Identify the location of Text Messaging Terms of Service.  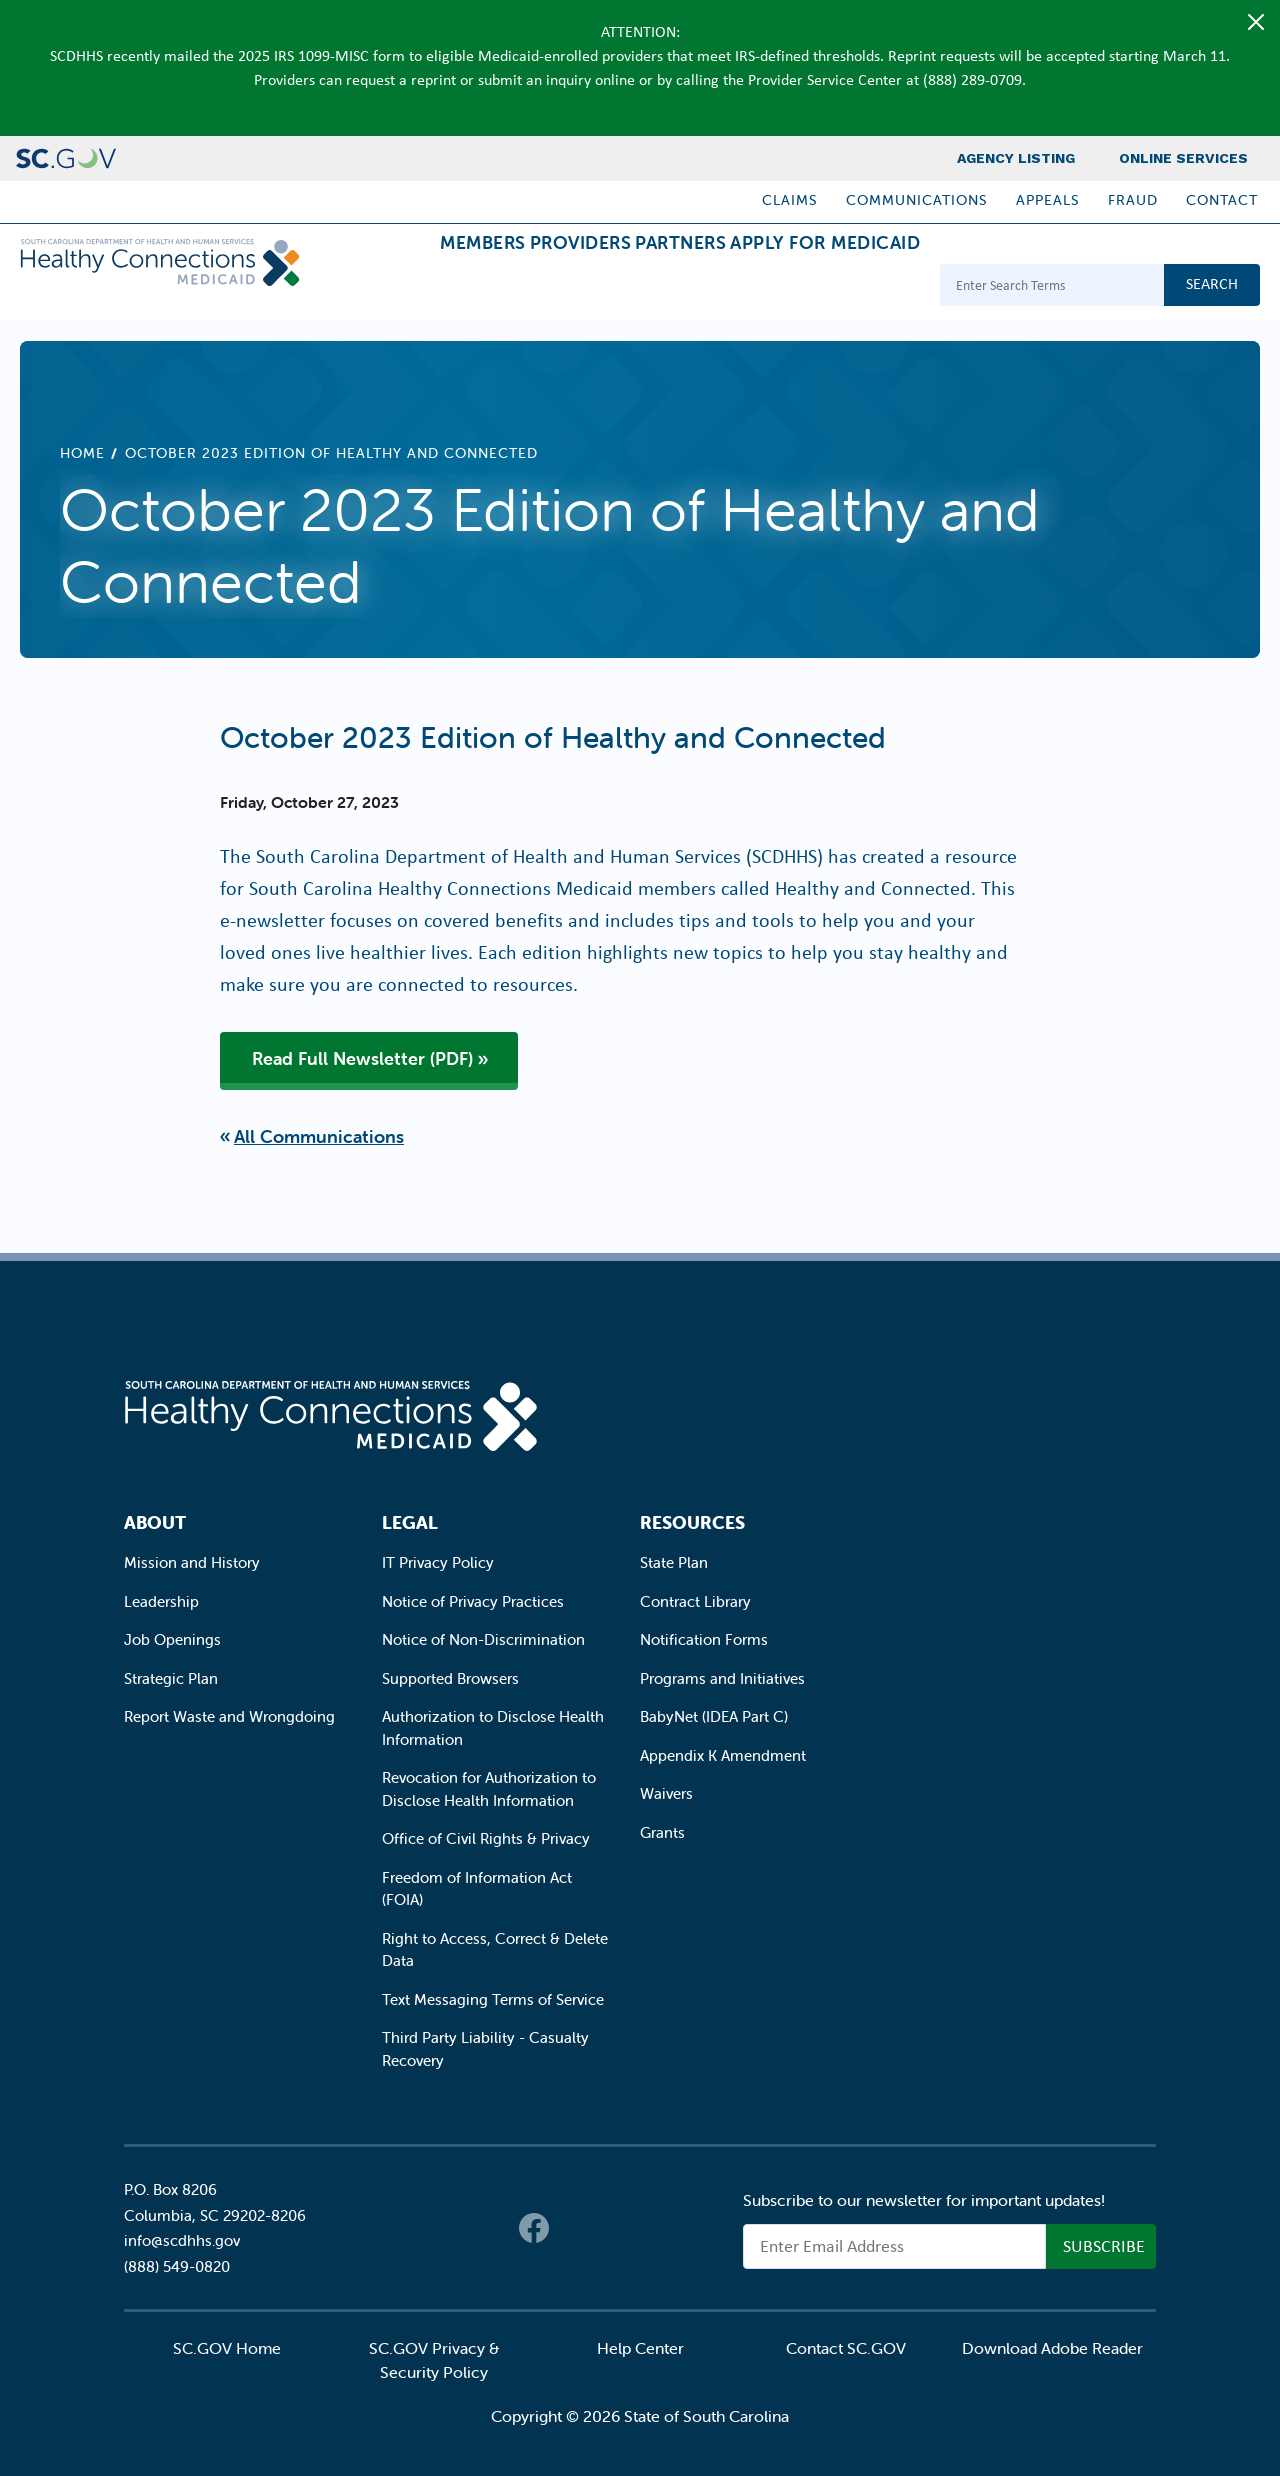
(493, 1999).